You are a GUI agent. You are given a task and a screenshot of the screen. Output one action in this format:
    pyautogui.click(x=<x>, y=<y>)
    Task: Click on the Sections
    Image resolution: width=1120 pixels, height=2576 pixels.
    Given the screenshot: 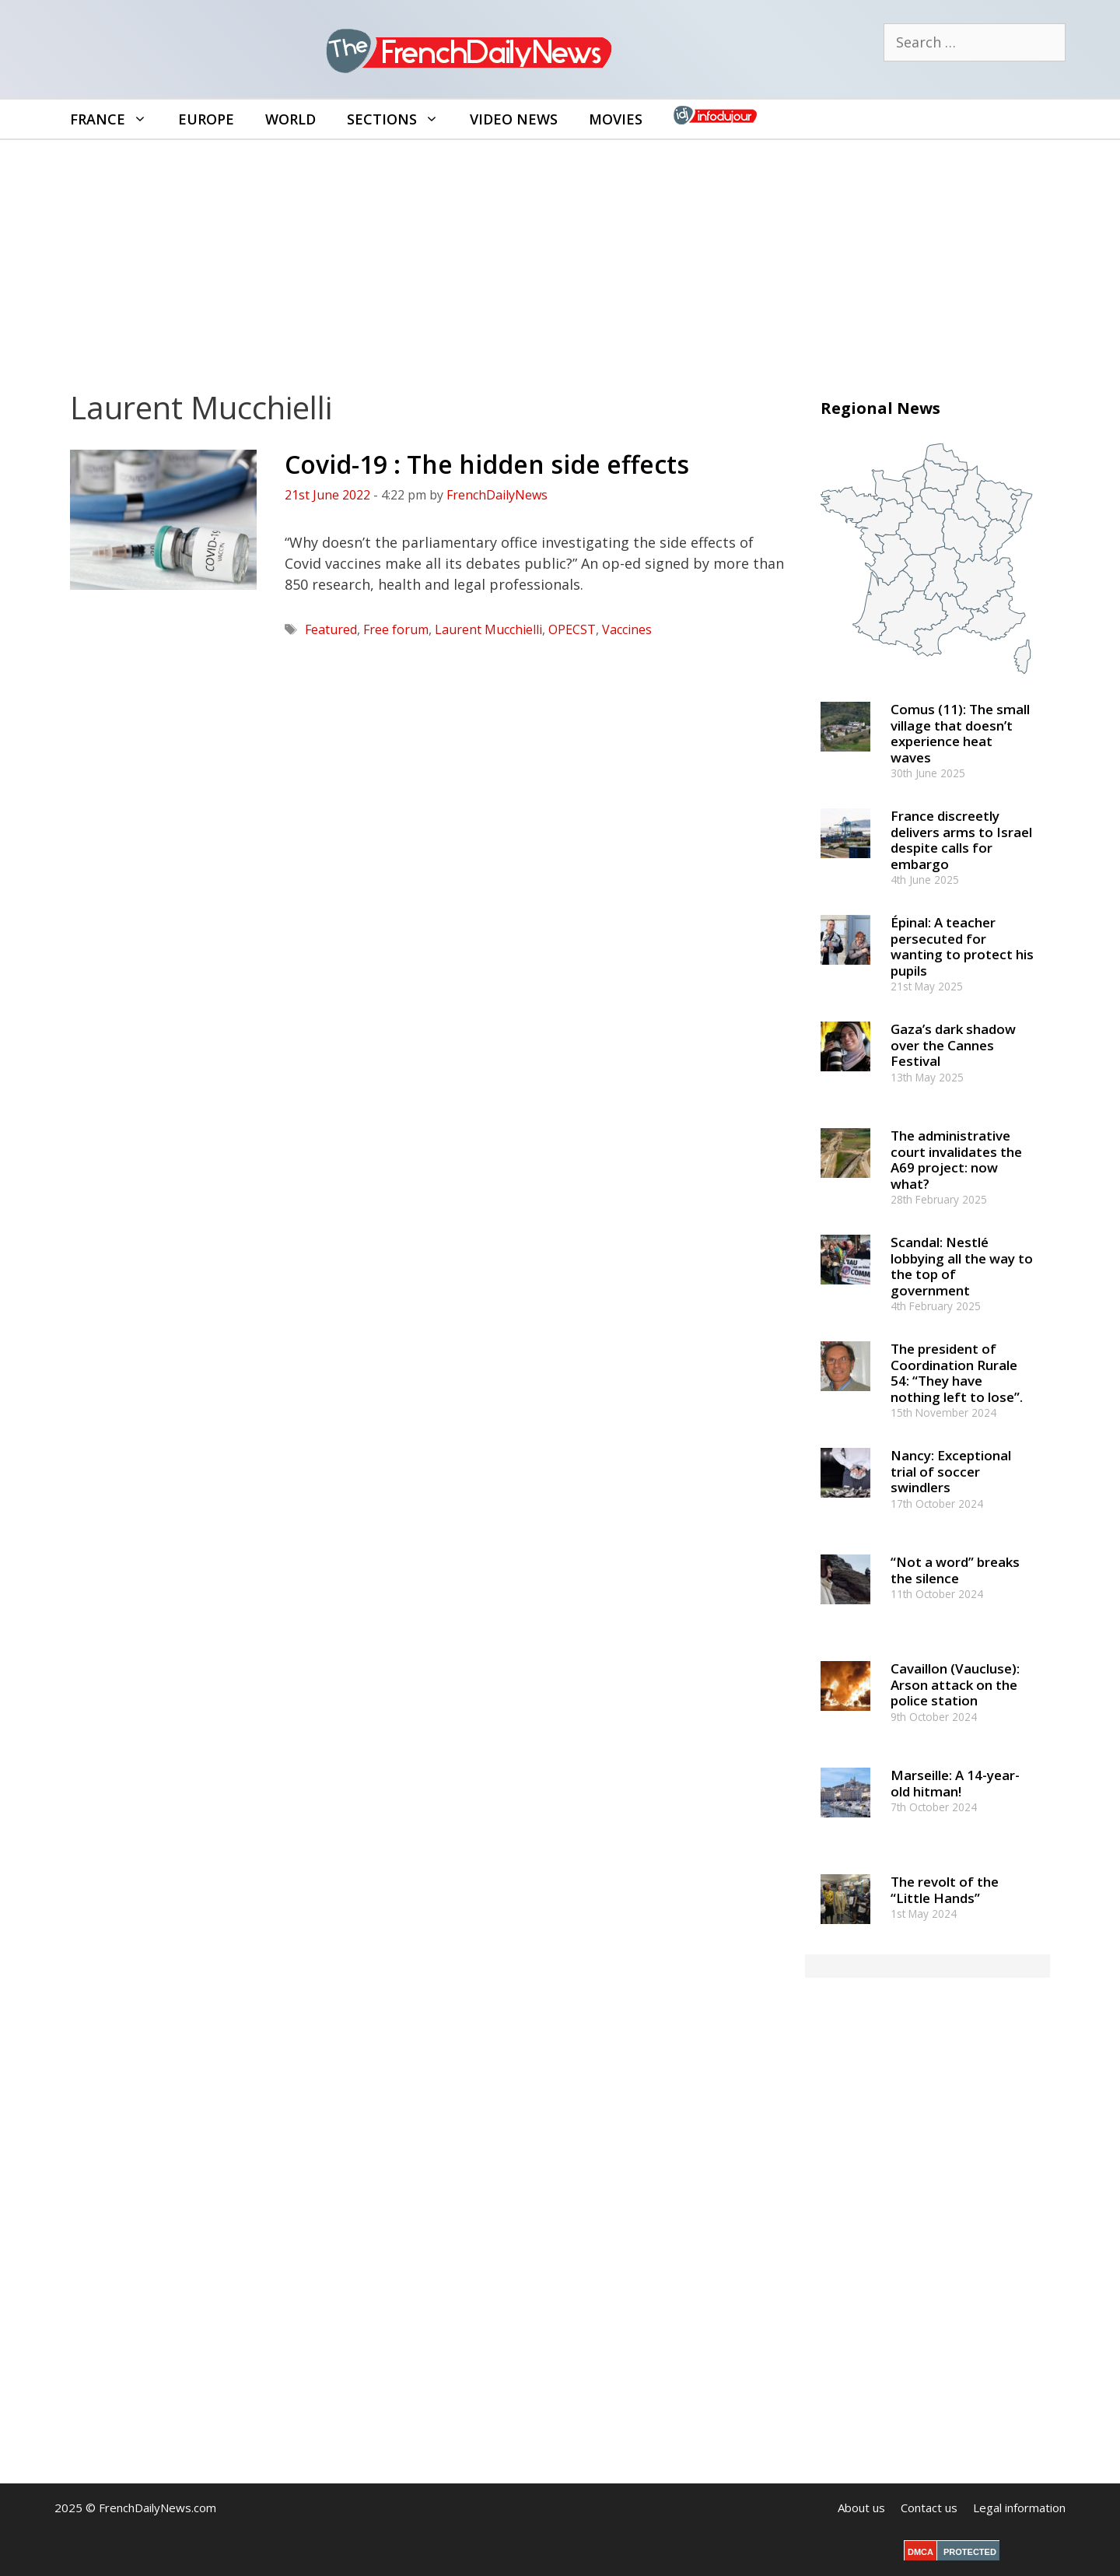 What is the action you would take?
    pyautogui.click(x=400, y=119)
    